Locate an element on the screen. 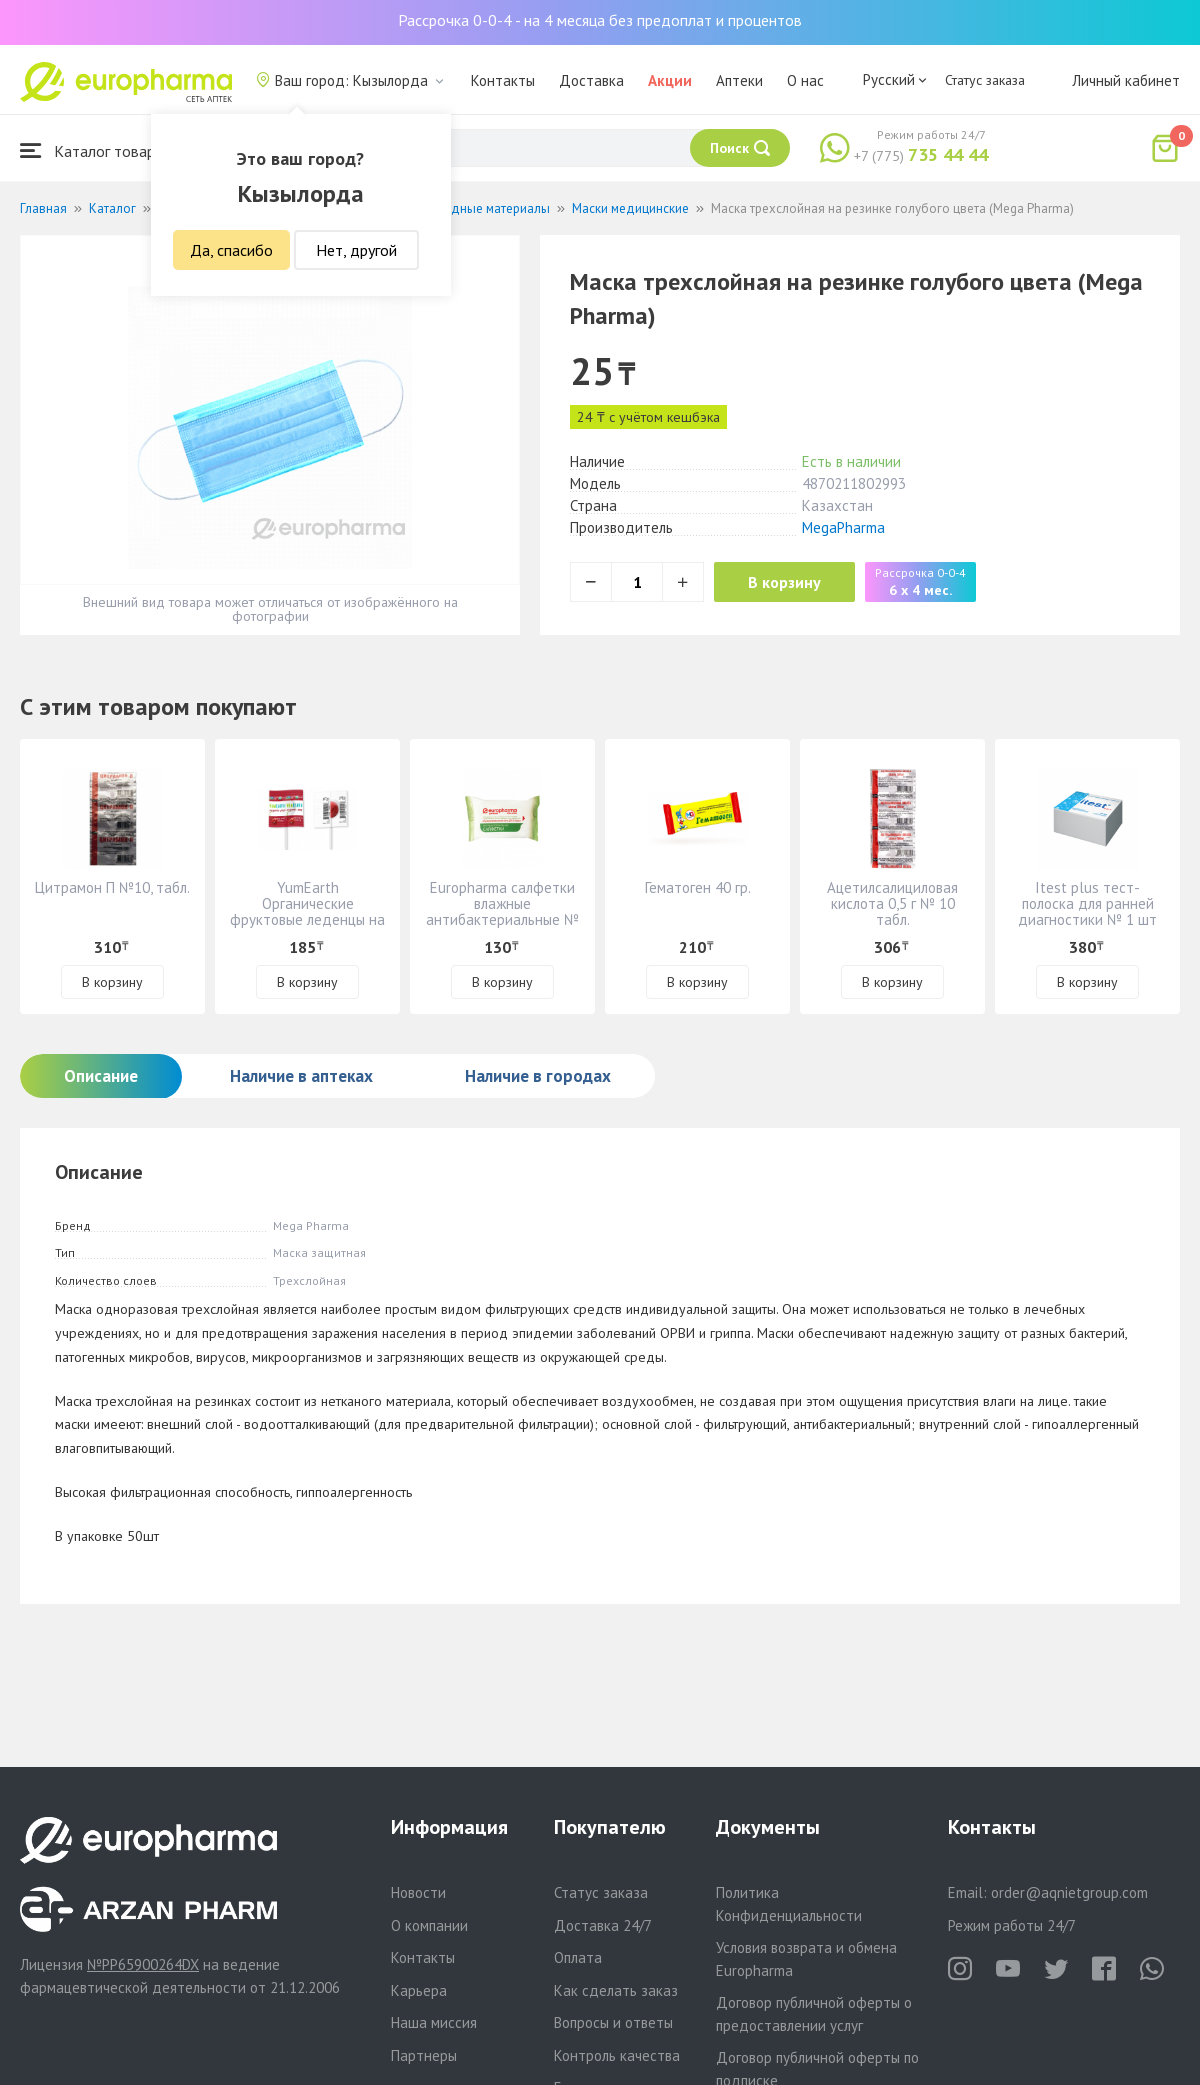 The height and width of the screenshot is (2085, 1200). О нас is located at coordinates (805, 80).